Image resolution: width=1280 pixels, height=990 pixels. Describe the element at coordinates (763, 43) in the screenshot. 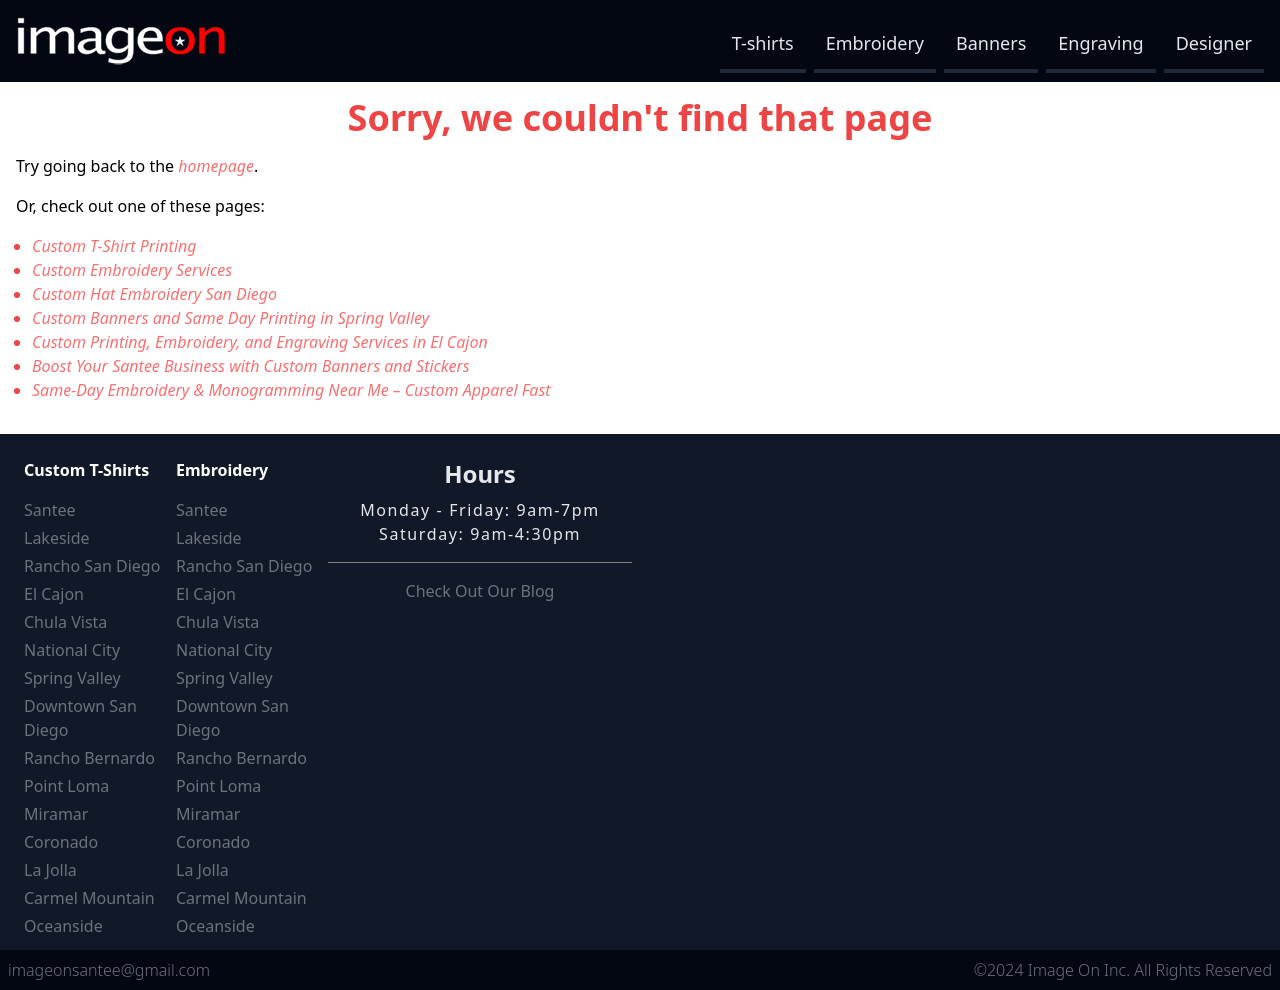

I see `T-shirts` at that location.